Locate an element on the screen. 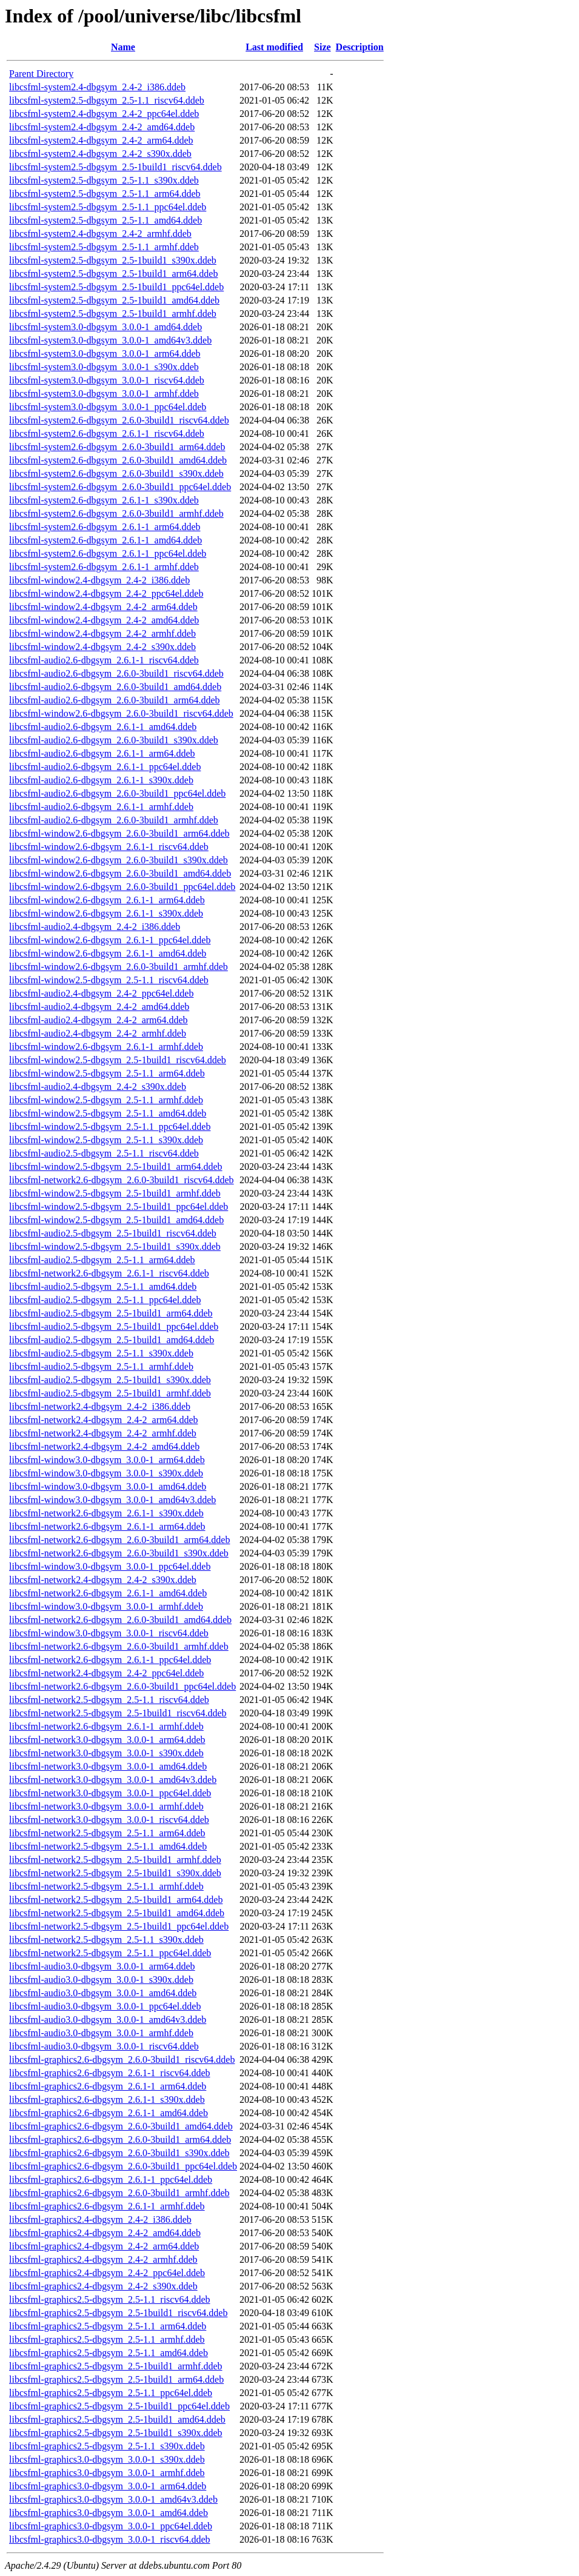 Image resolution: width=579 pixels, height=2576 pixels. libcsfml-system2.4-dbgsym_2.4-2_arm64.ddeb is located at coordinates (101, 140).